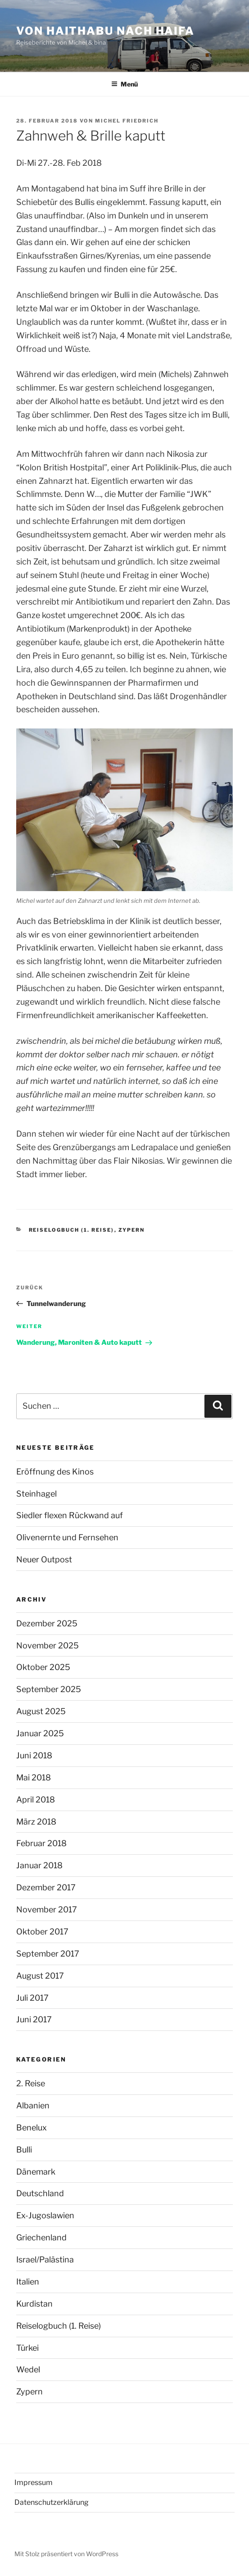  I want to click on Mit Stolz präsentiert von WordPress, so click(66, 2554).